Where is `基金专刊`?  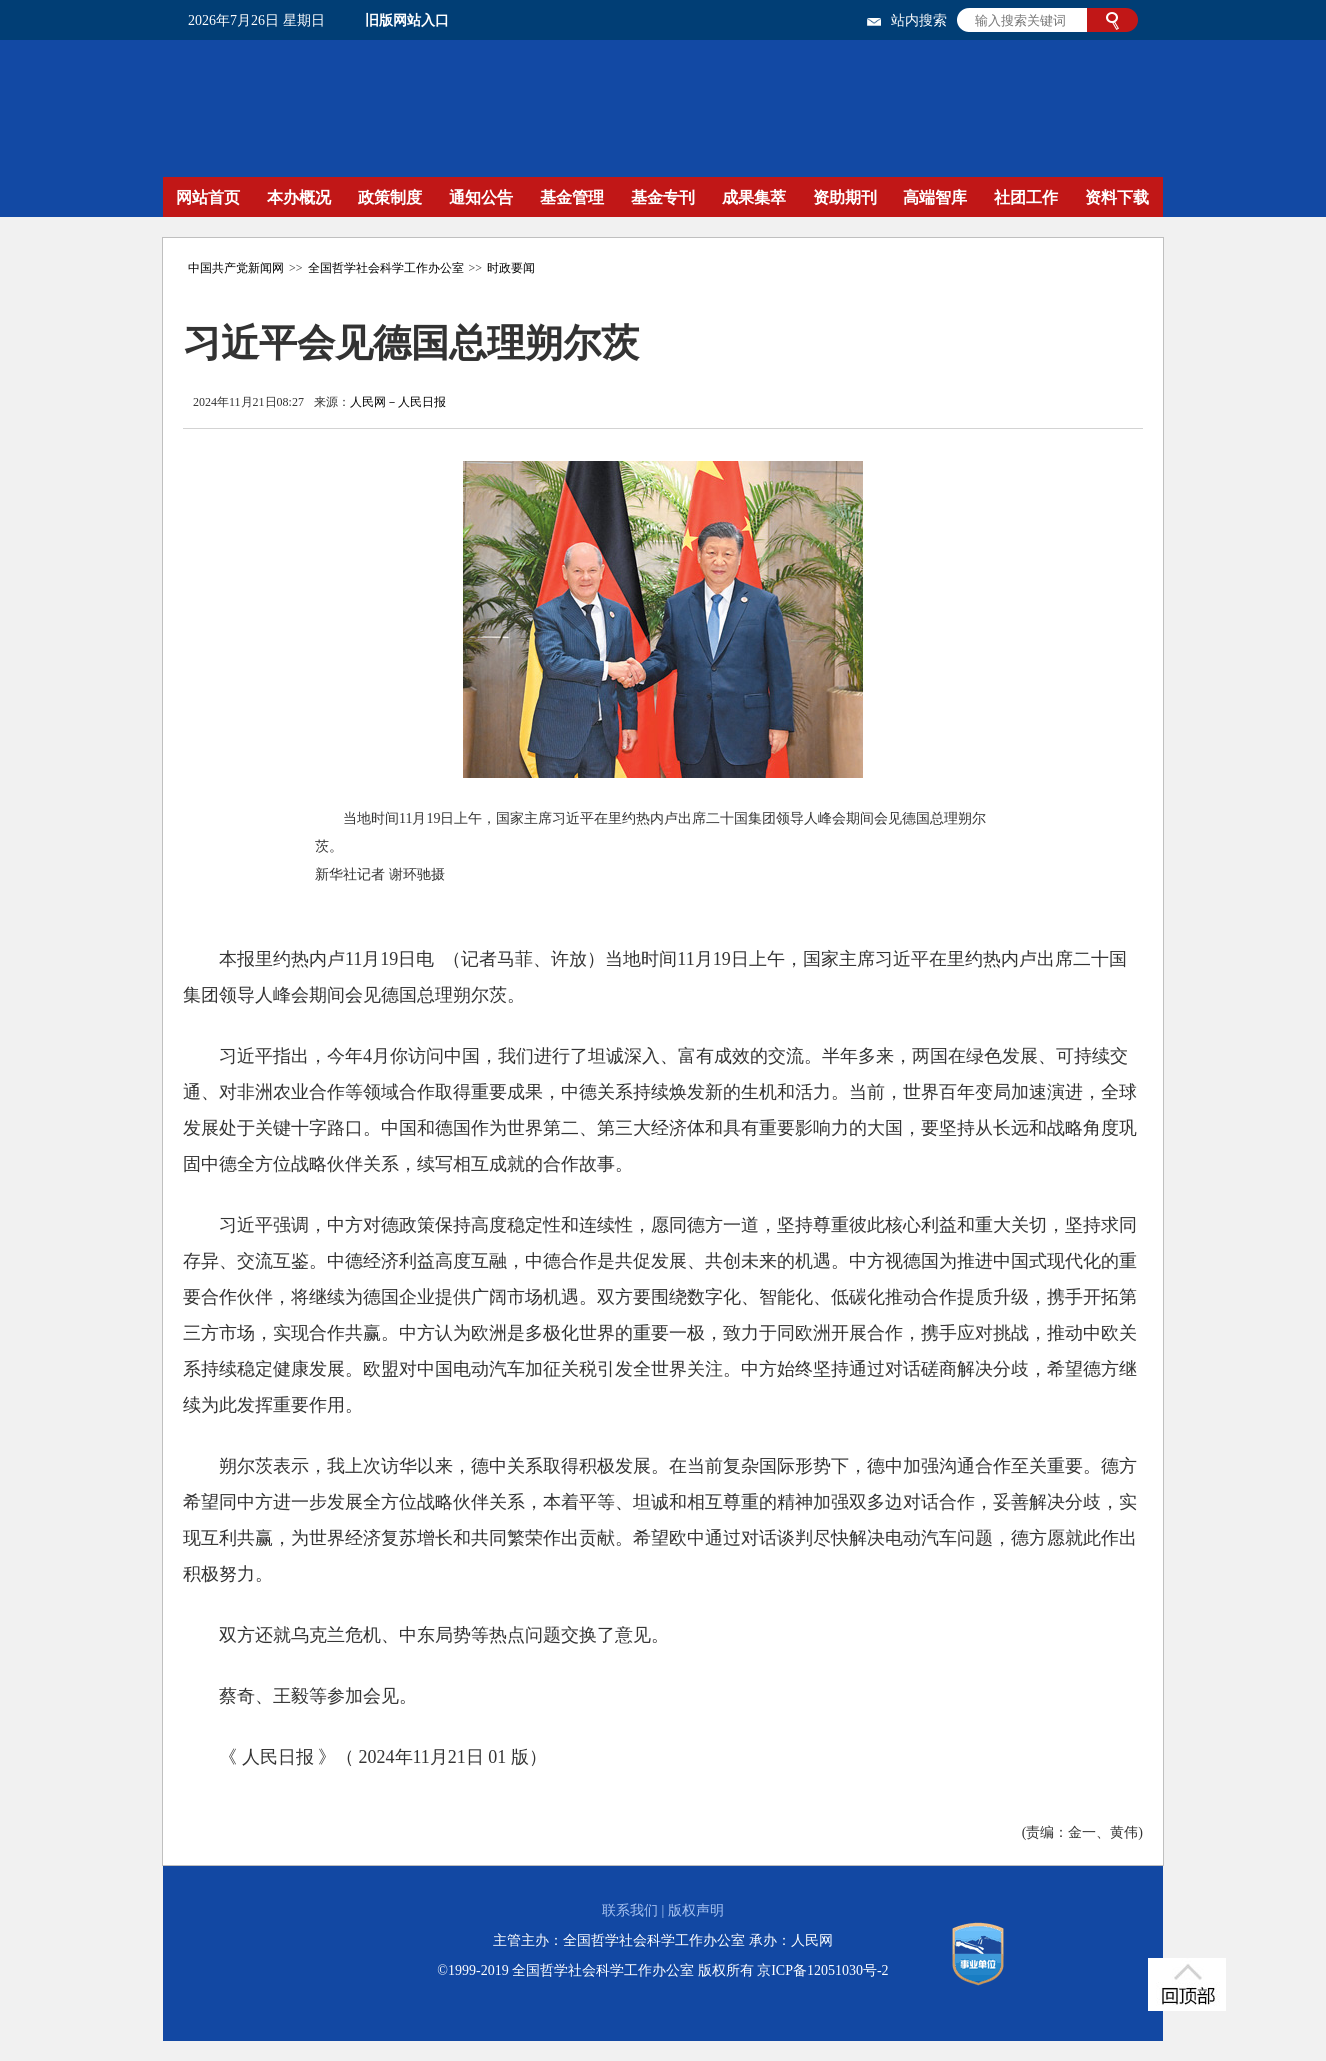
基金专刊 is located at coordinates (663, 197).